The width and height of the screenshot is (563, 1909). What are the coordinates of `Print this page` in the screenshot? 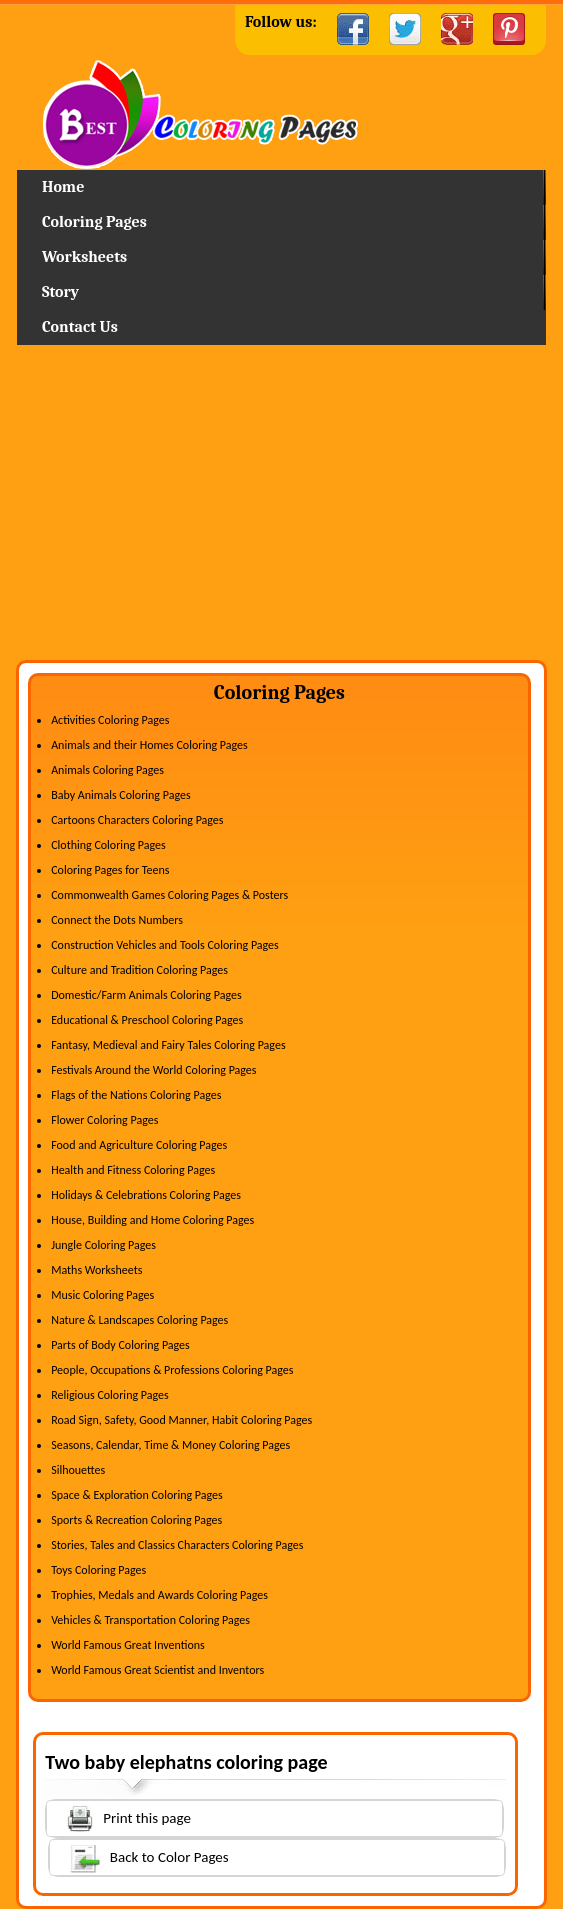 It's located at (119, 1816).